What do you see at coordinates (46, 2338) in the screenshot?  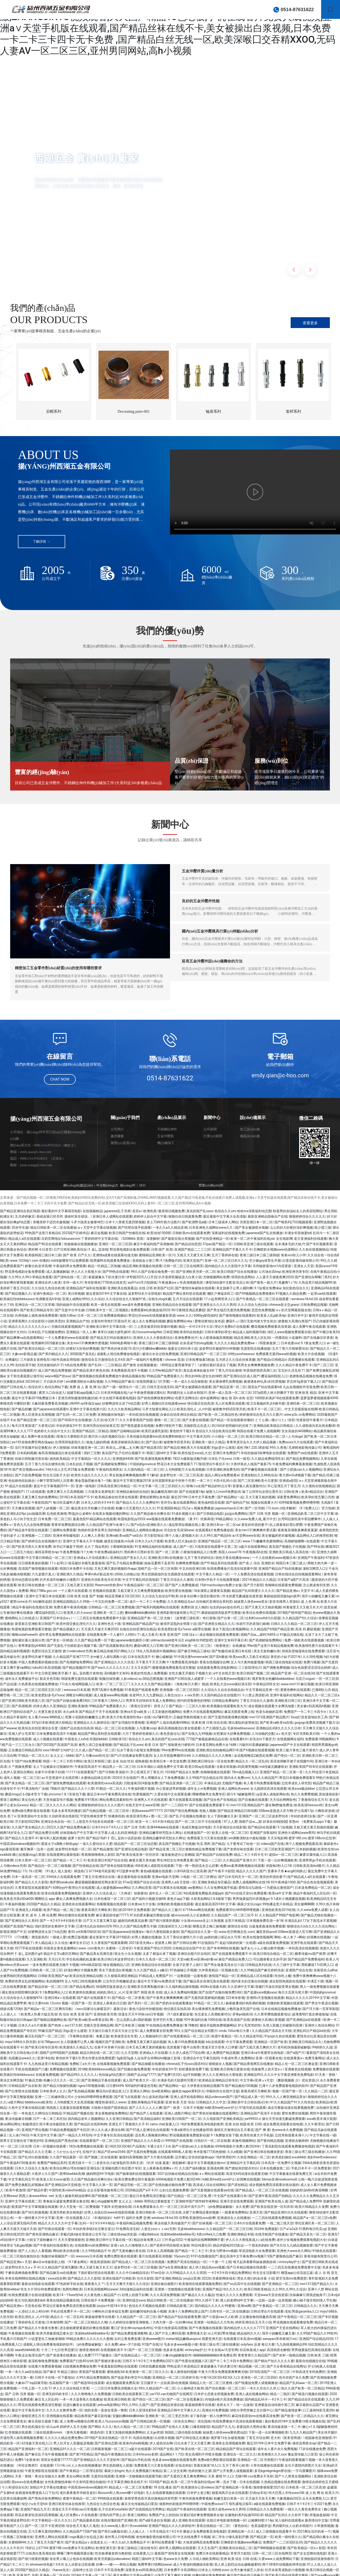 I see `小说雯雯在工地被灌满精` at bounding box center [46, 2338].